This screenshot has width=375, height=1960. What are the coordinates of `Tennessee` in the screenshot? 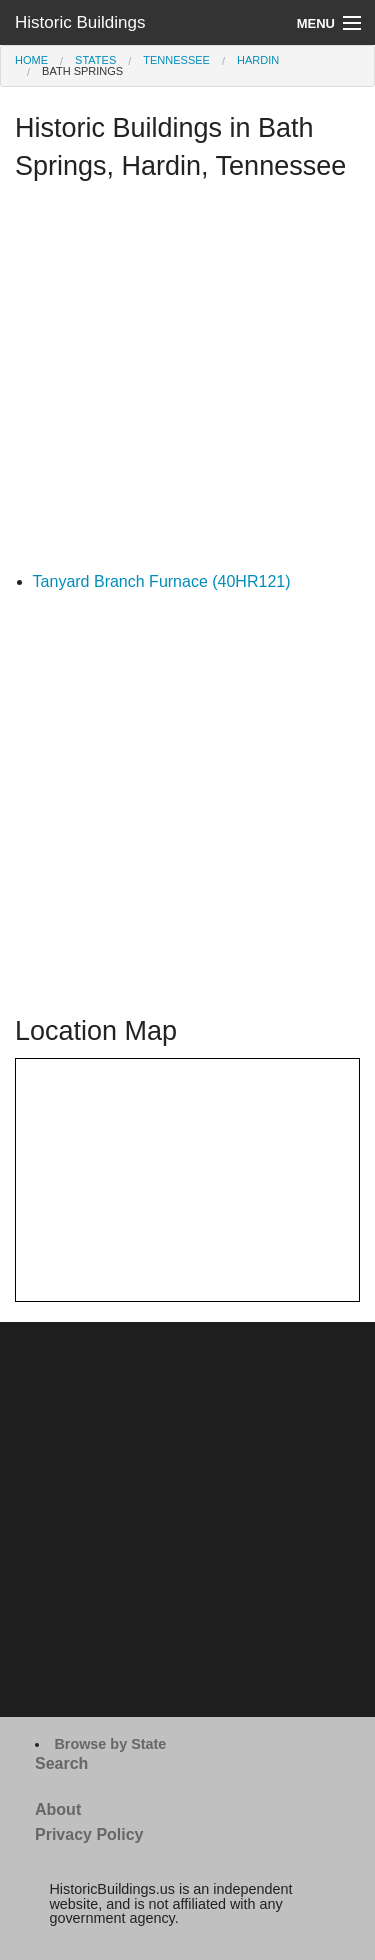 It's located at (176, 60).